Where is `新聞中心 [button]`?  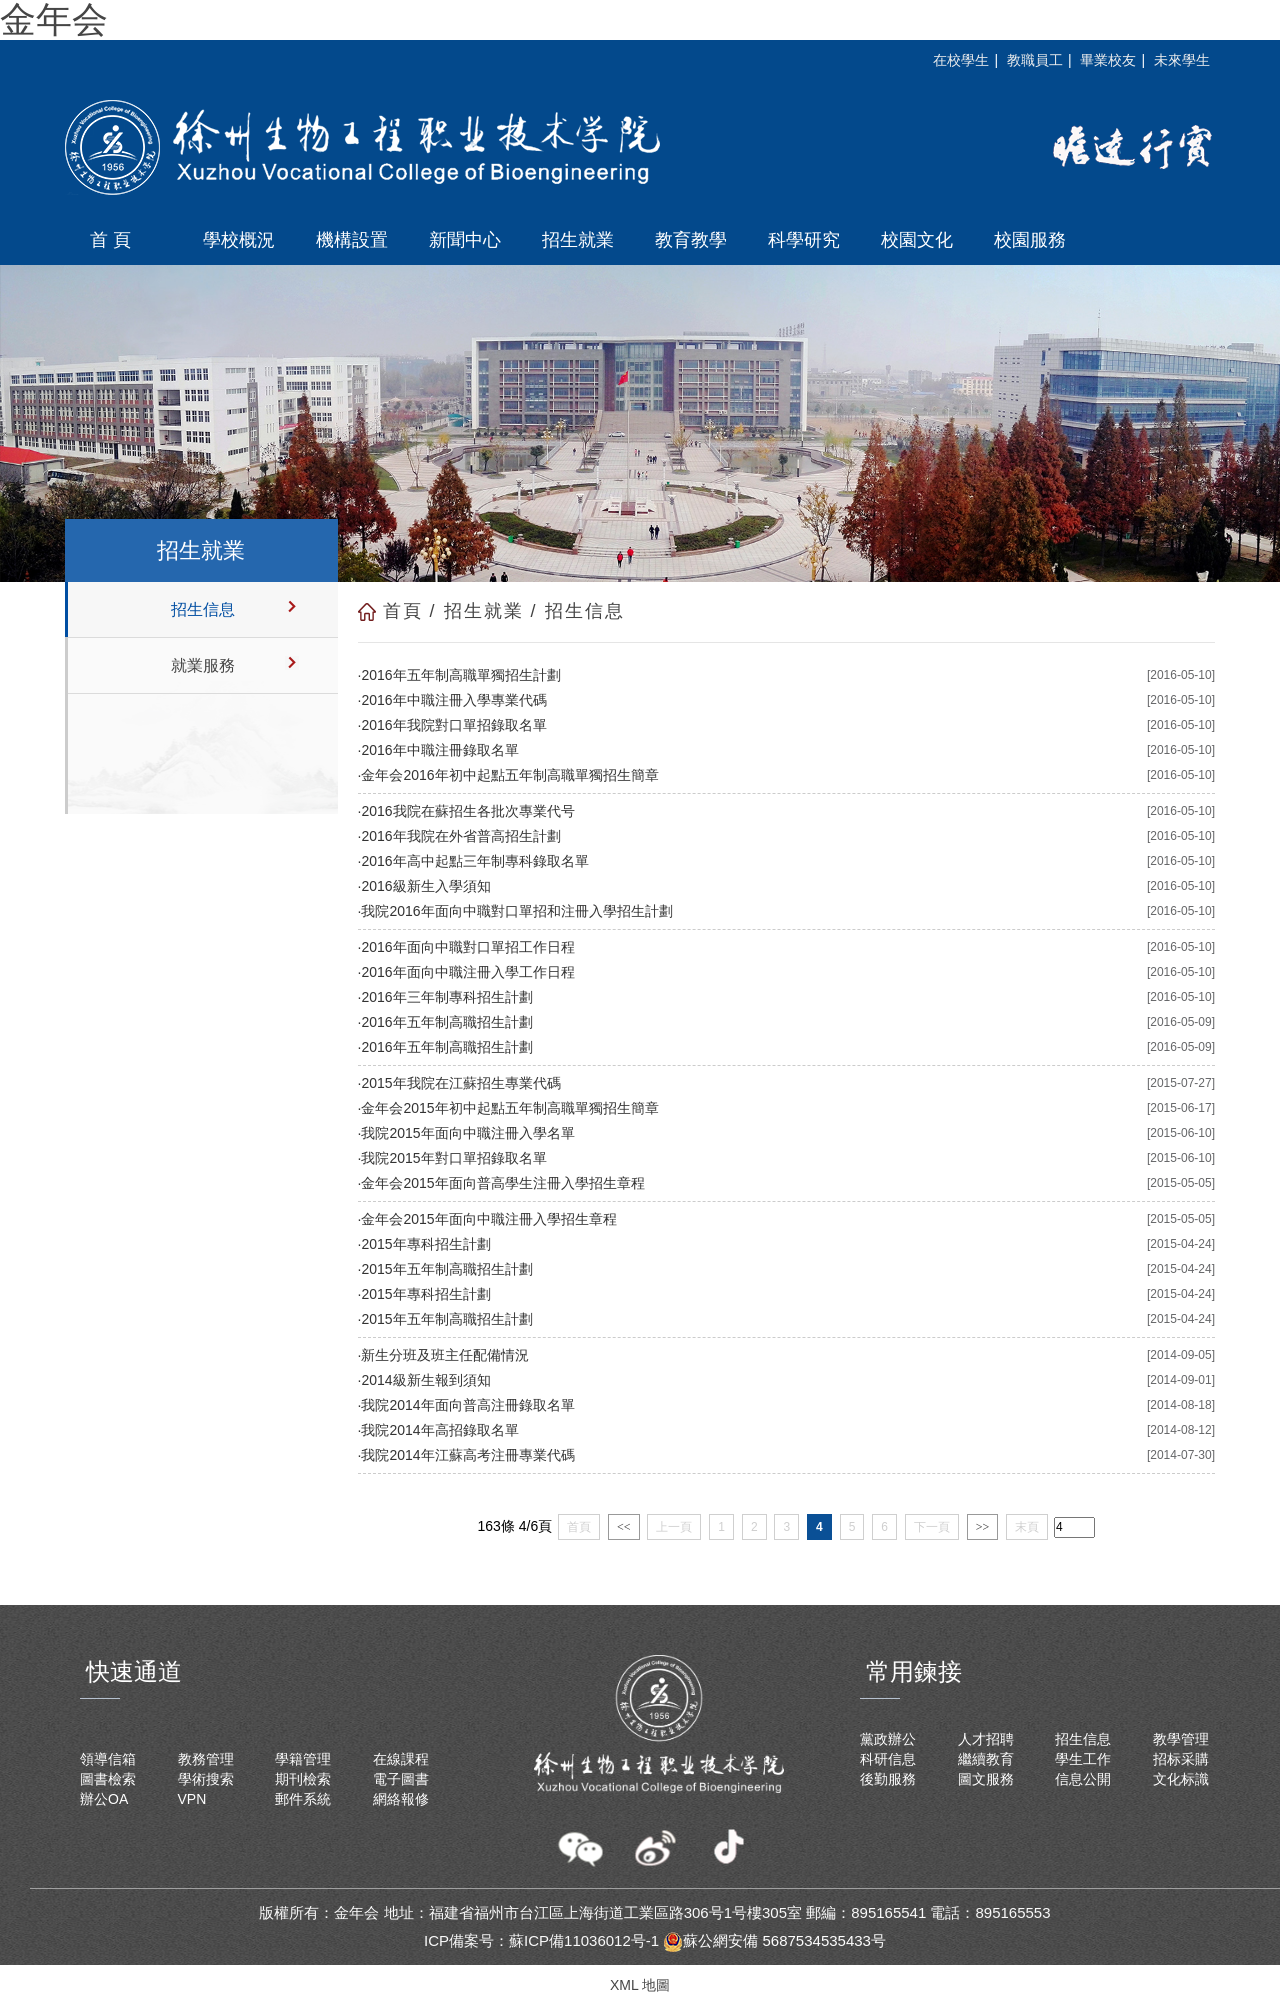 新聞中心 [button] is located at coordinates (465, 240).